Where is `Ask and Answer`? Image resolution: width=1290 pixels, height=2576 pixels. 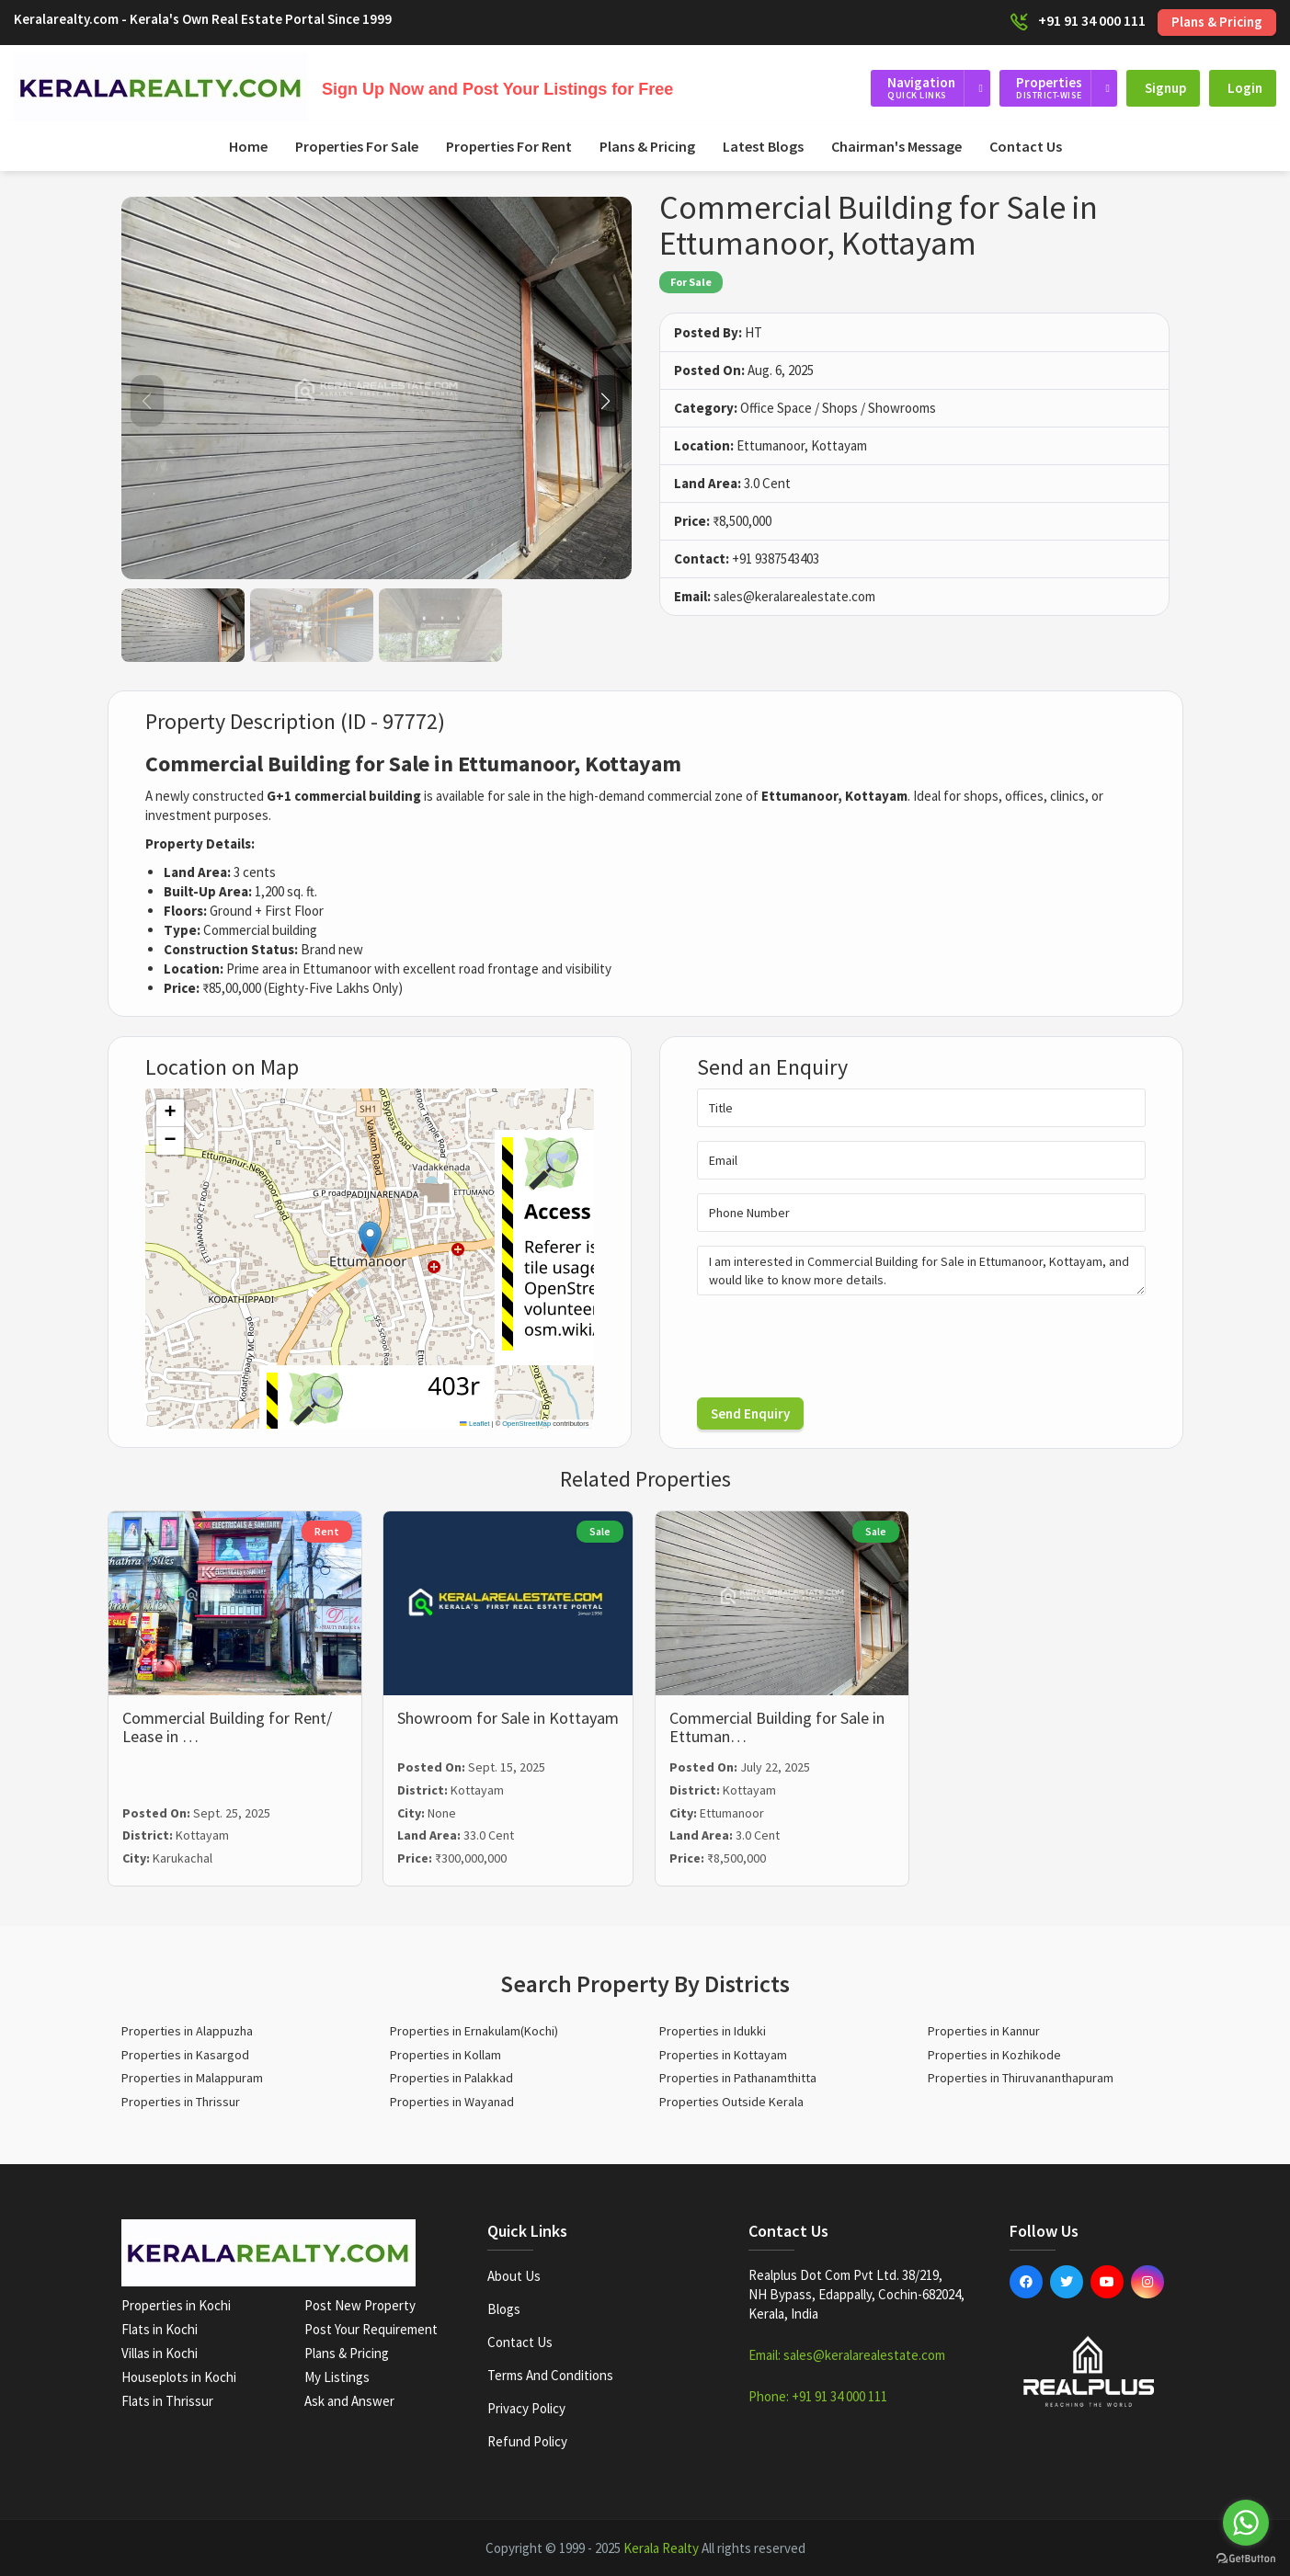
Ask and Answer is located at coordinates (349, 2401).